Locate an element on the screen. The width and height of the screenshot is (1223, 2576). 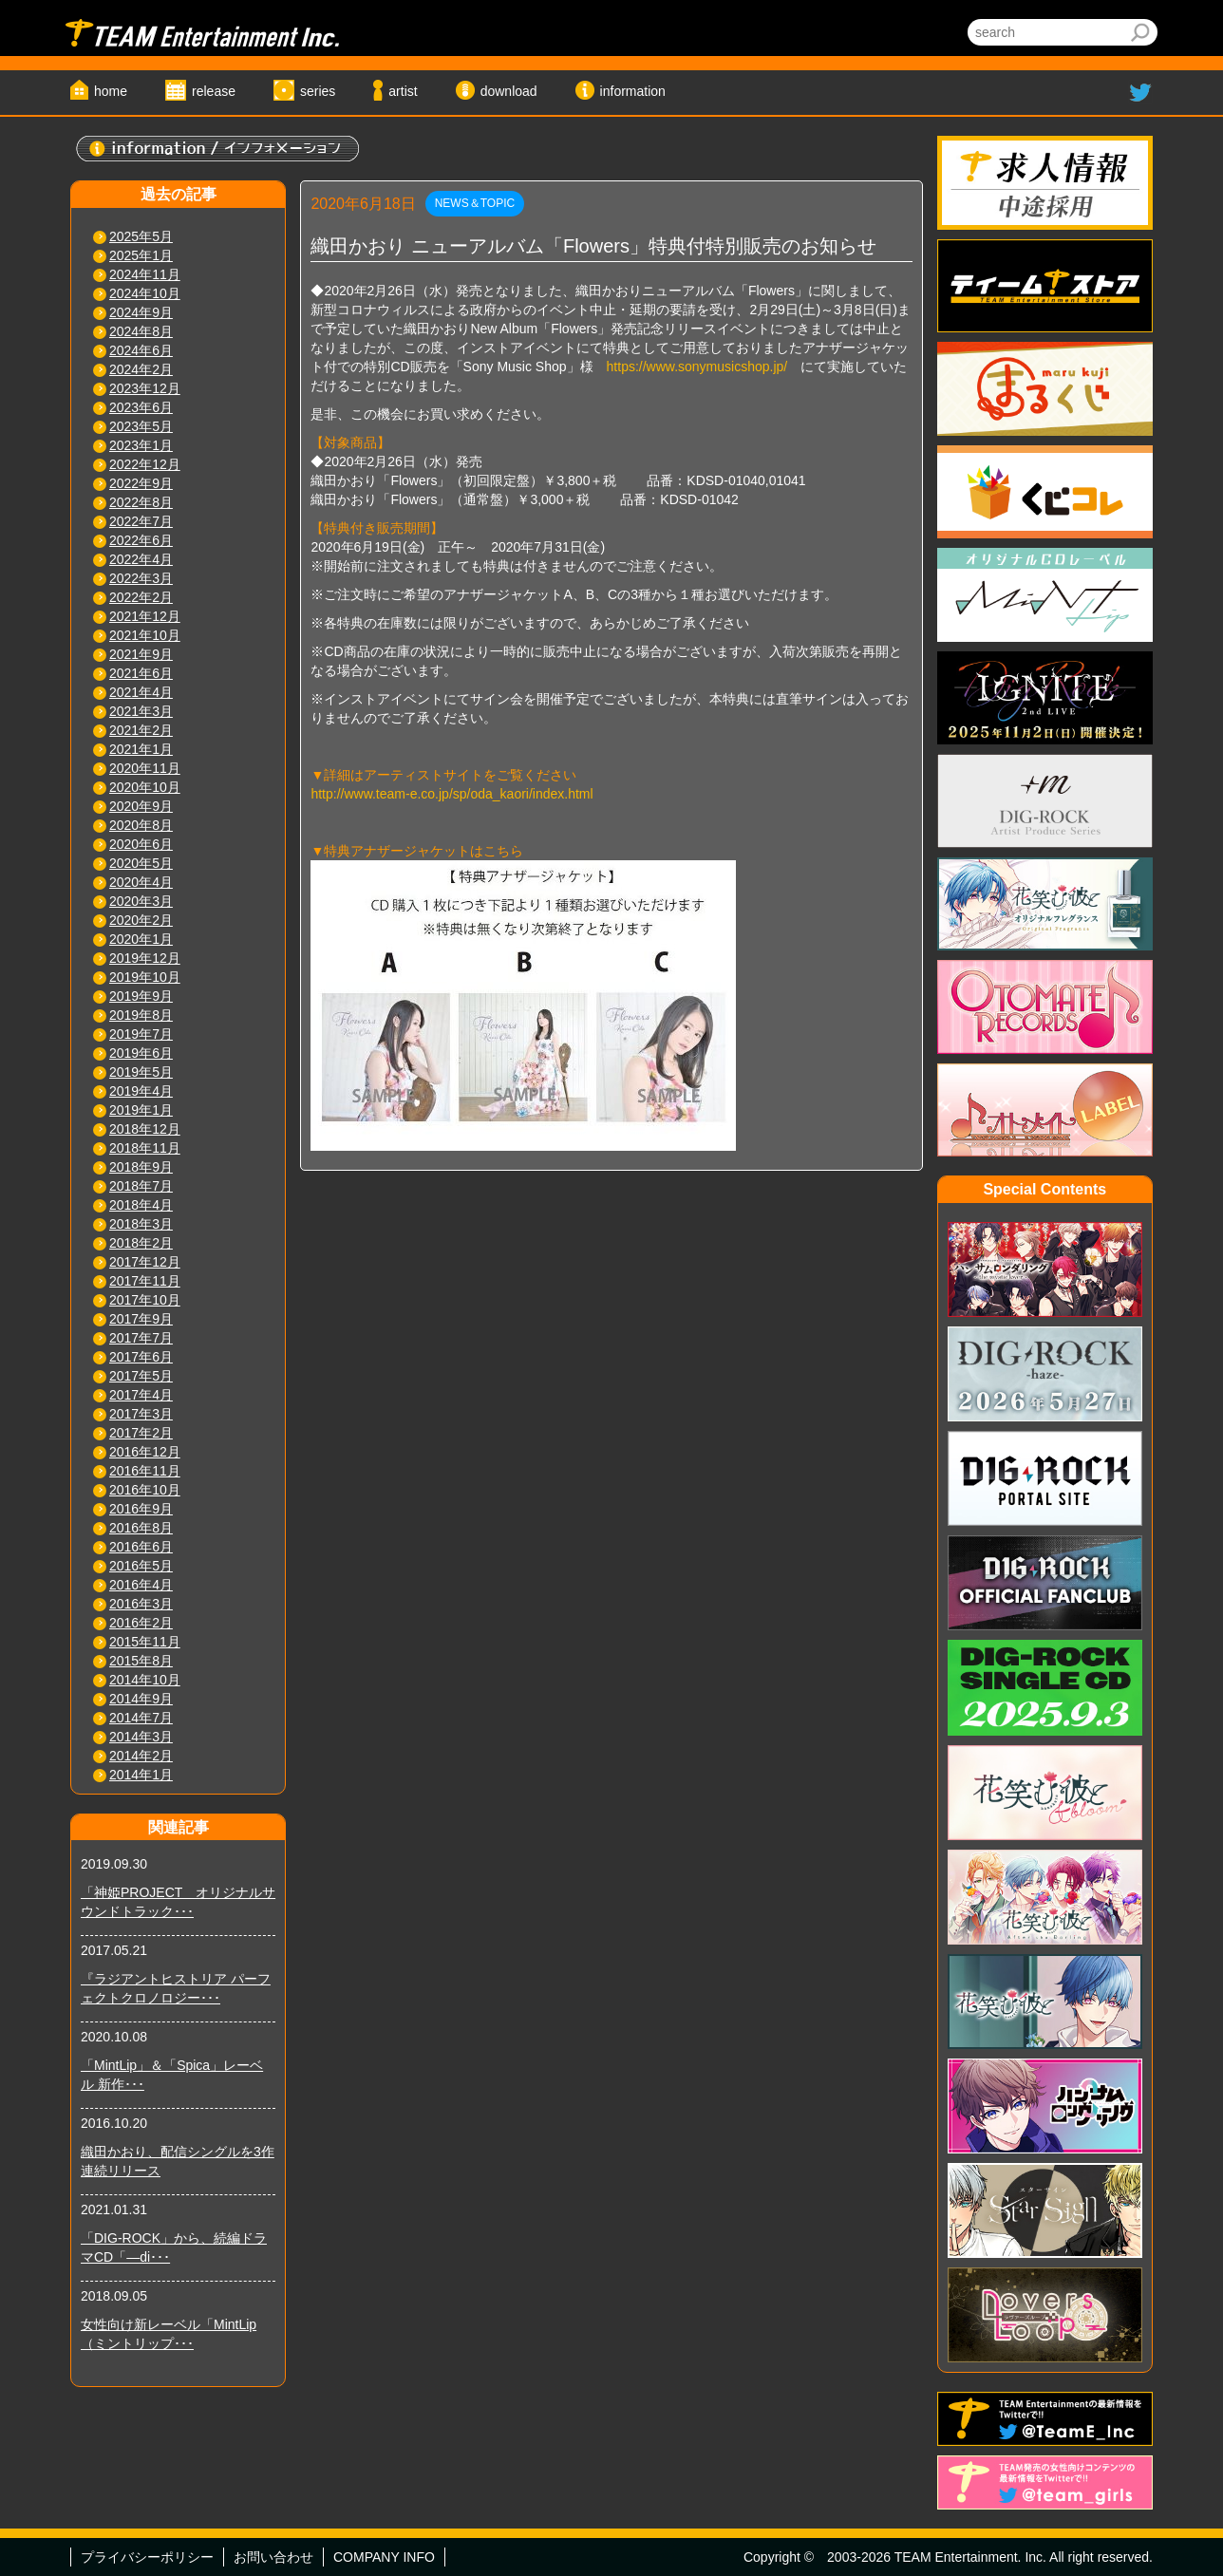
2017年6月 is located at coordinates (141, 1356).